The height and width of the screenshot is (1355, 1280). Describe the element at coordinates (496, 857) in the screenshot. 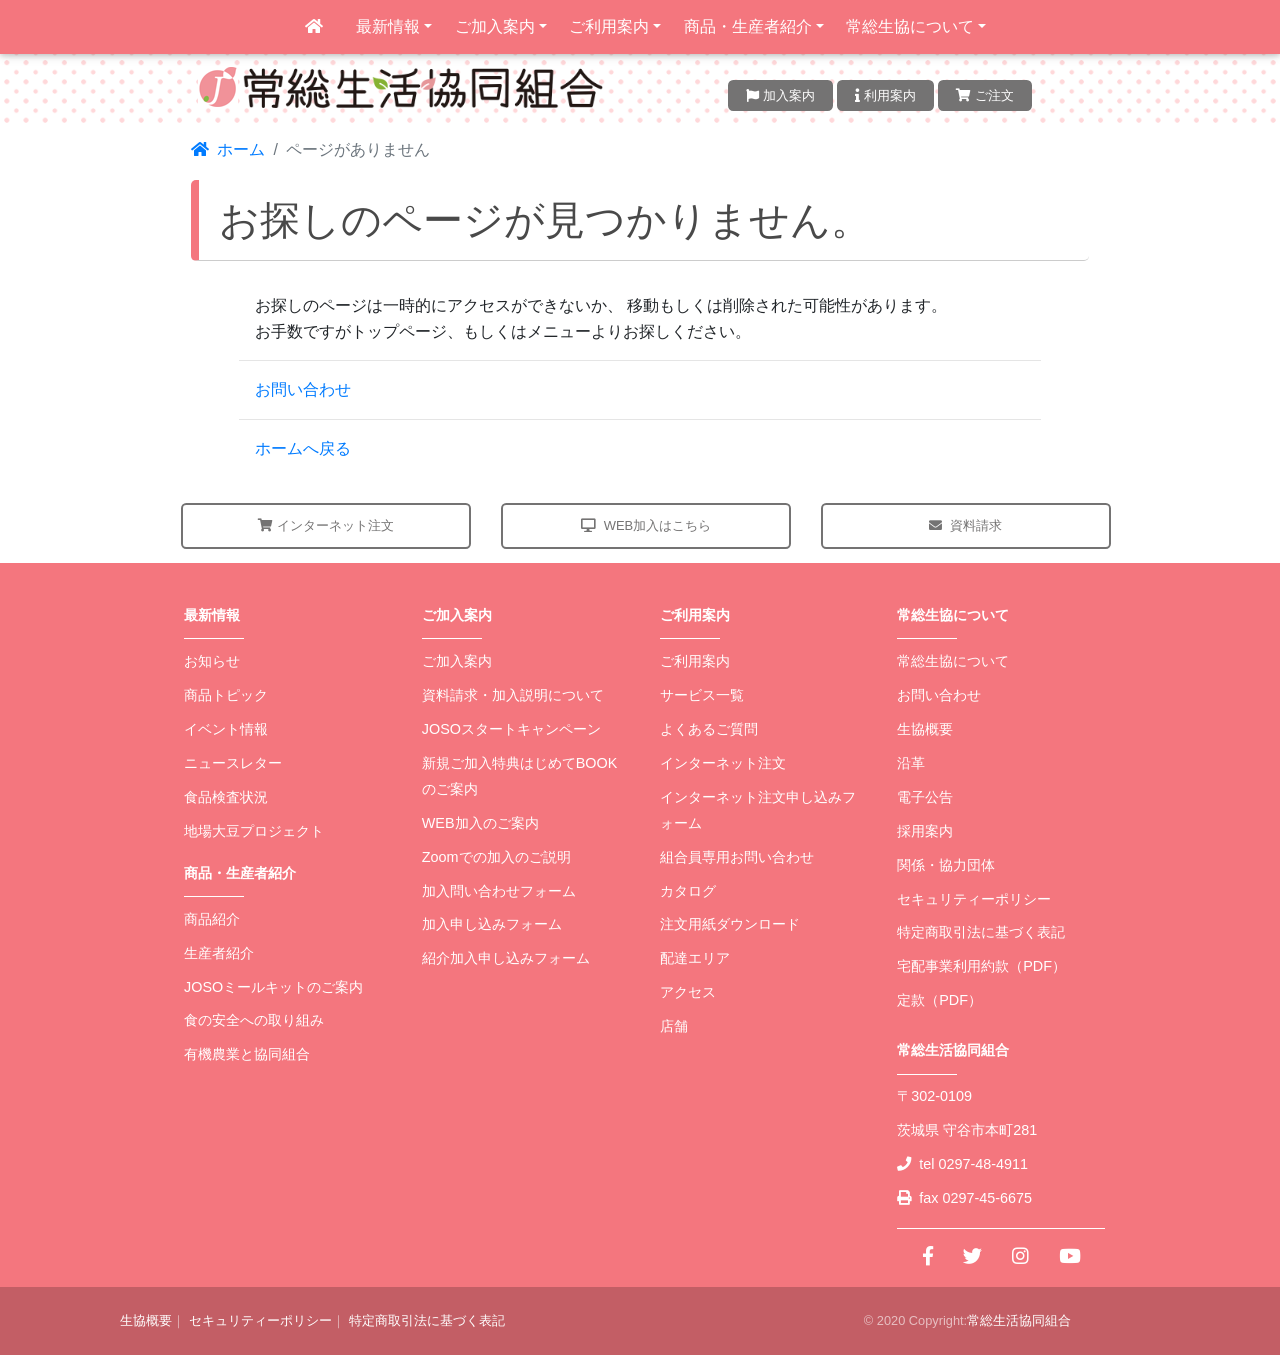

I see `Zoomでの加入のご説明` at that location.